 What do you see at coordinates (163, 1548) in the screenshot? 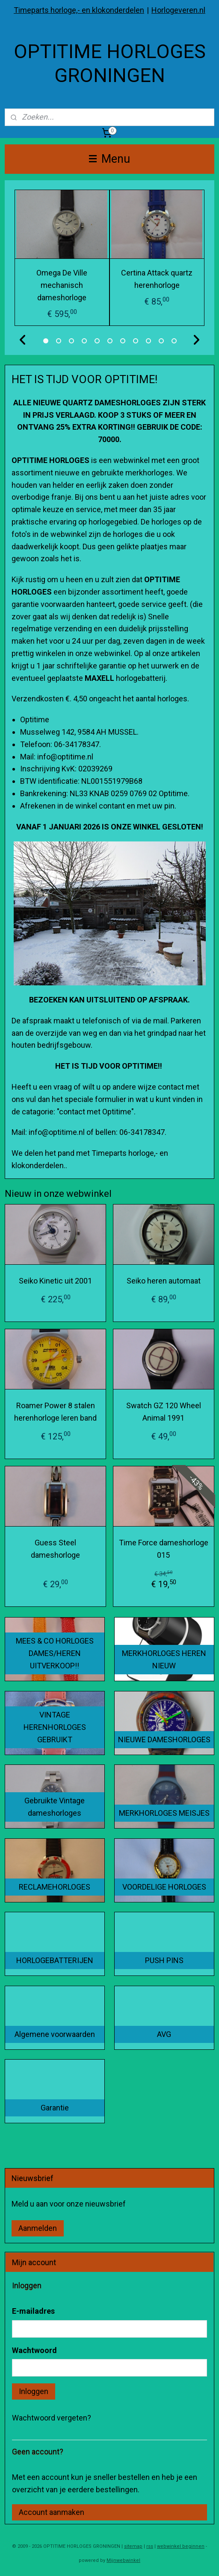
I see `Time Force dameshorloge 015` at bounding box center [163, 1548].